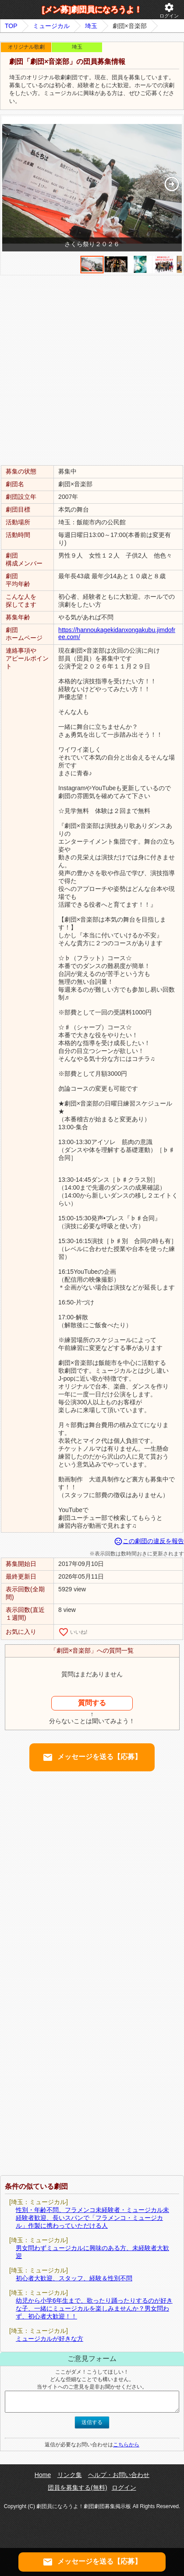  Describe the element at coordinates (92, 1757) in the screenshot. I see `メッセージを送る【応募】` at that location.